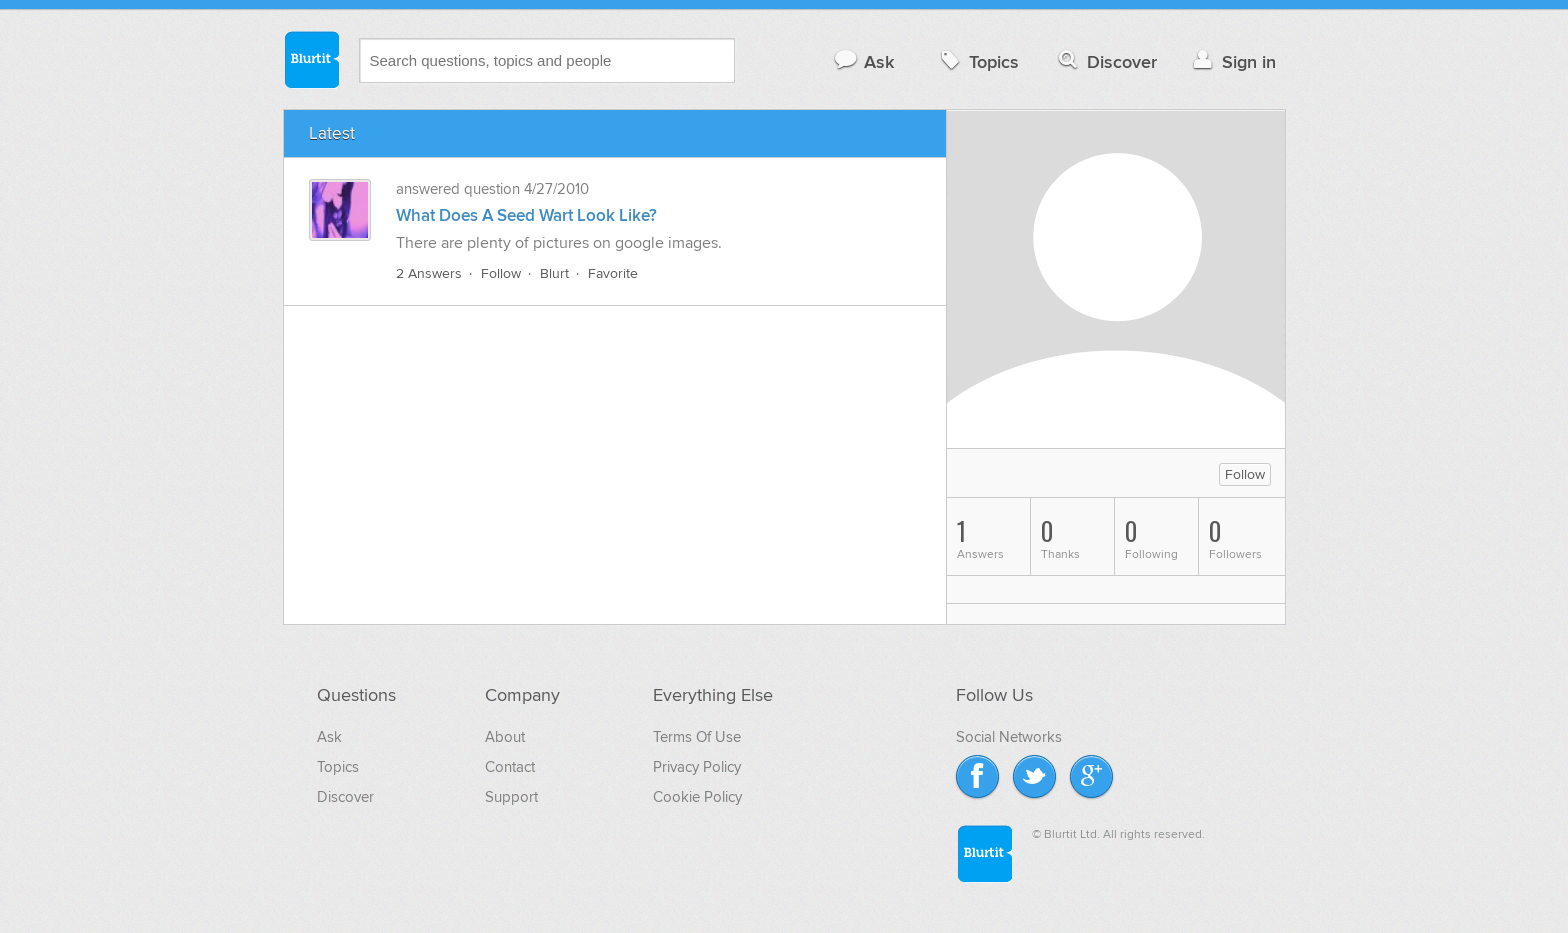 The height and width of the screenshot is (933, 1568). I want to click on Cookie Policy, so click(697, 797).